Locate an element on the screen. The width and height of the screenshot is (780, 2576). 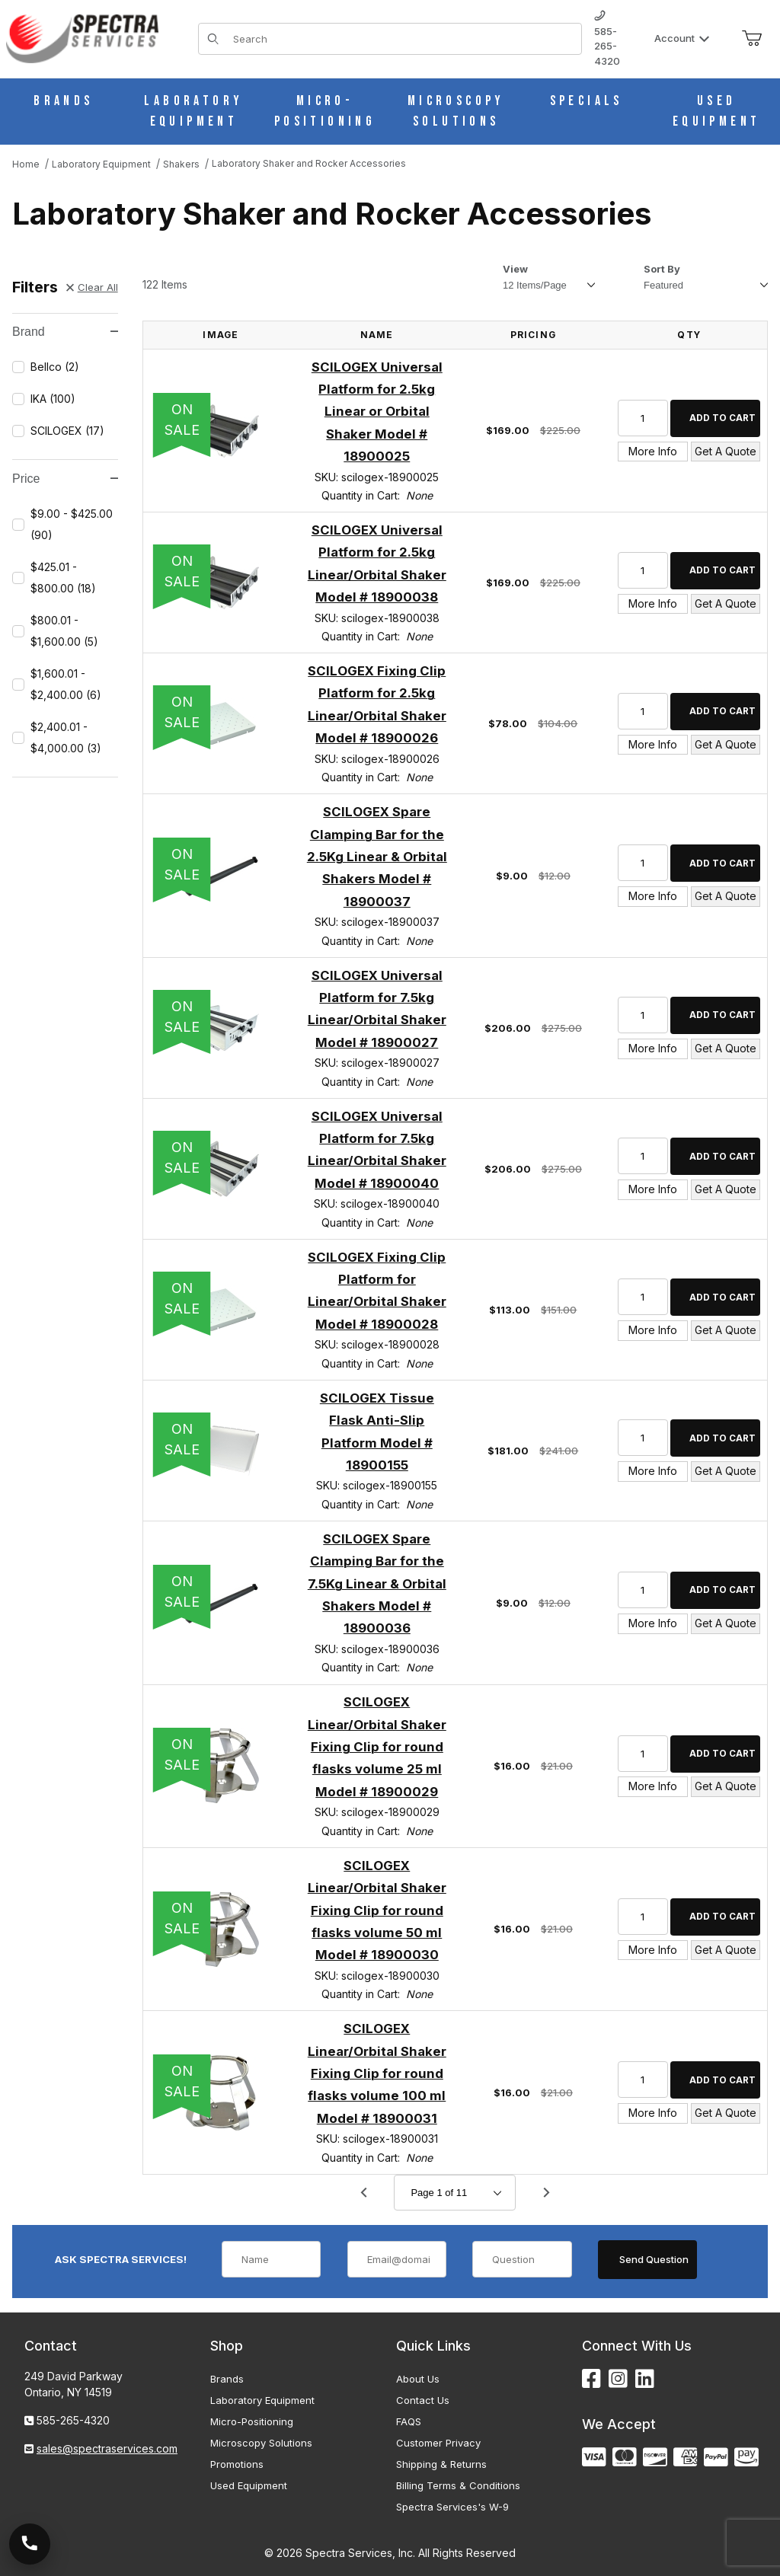
Spectra Services's W-9 is located at coordinates (452, 2507).